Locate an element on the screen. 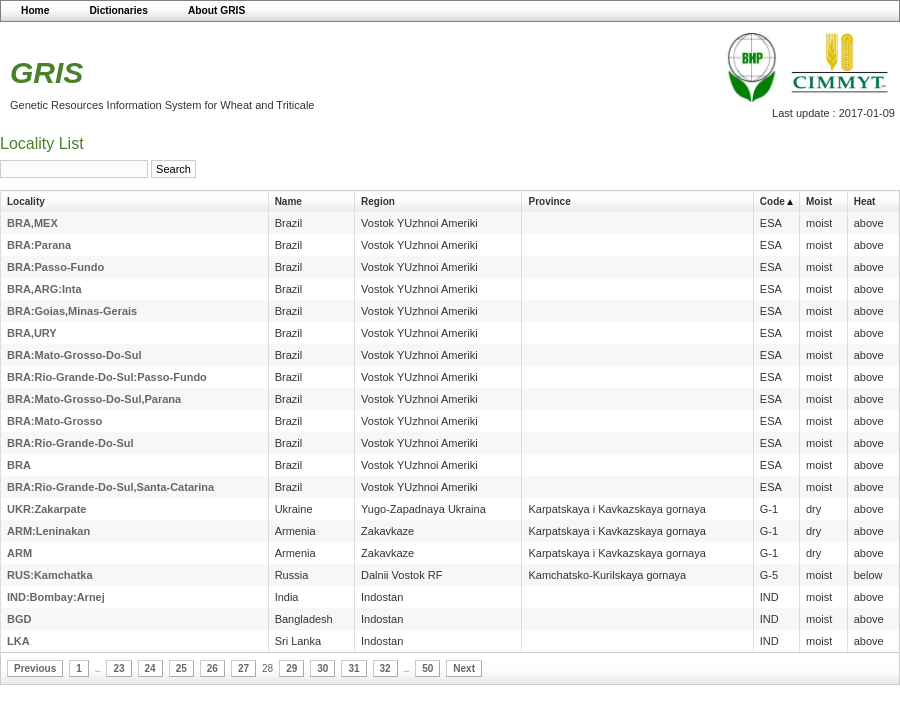 This screenshot has width=900, height=720. 27 is located at coordinates (243, 668).